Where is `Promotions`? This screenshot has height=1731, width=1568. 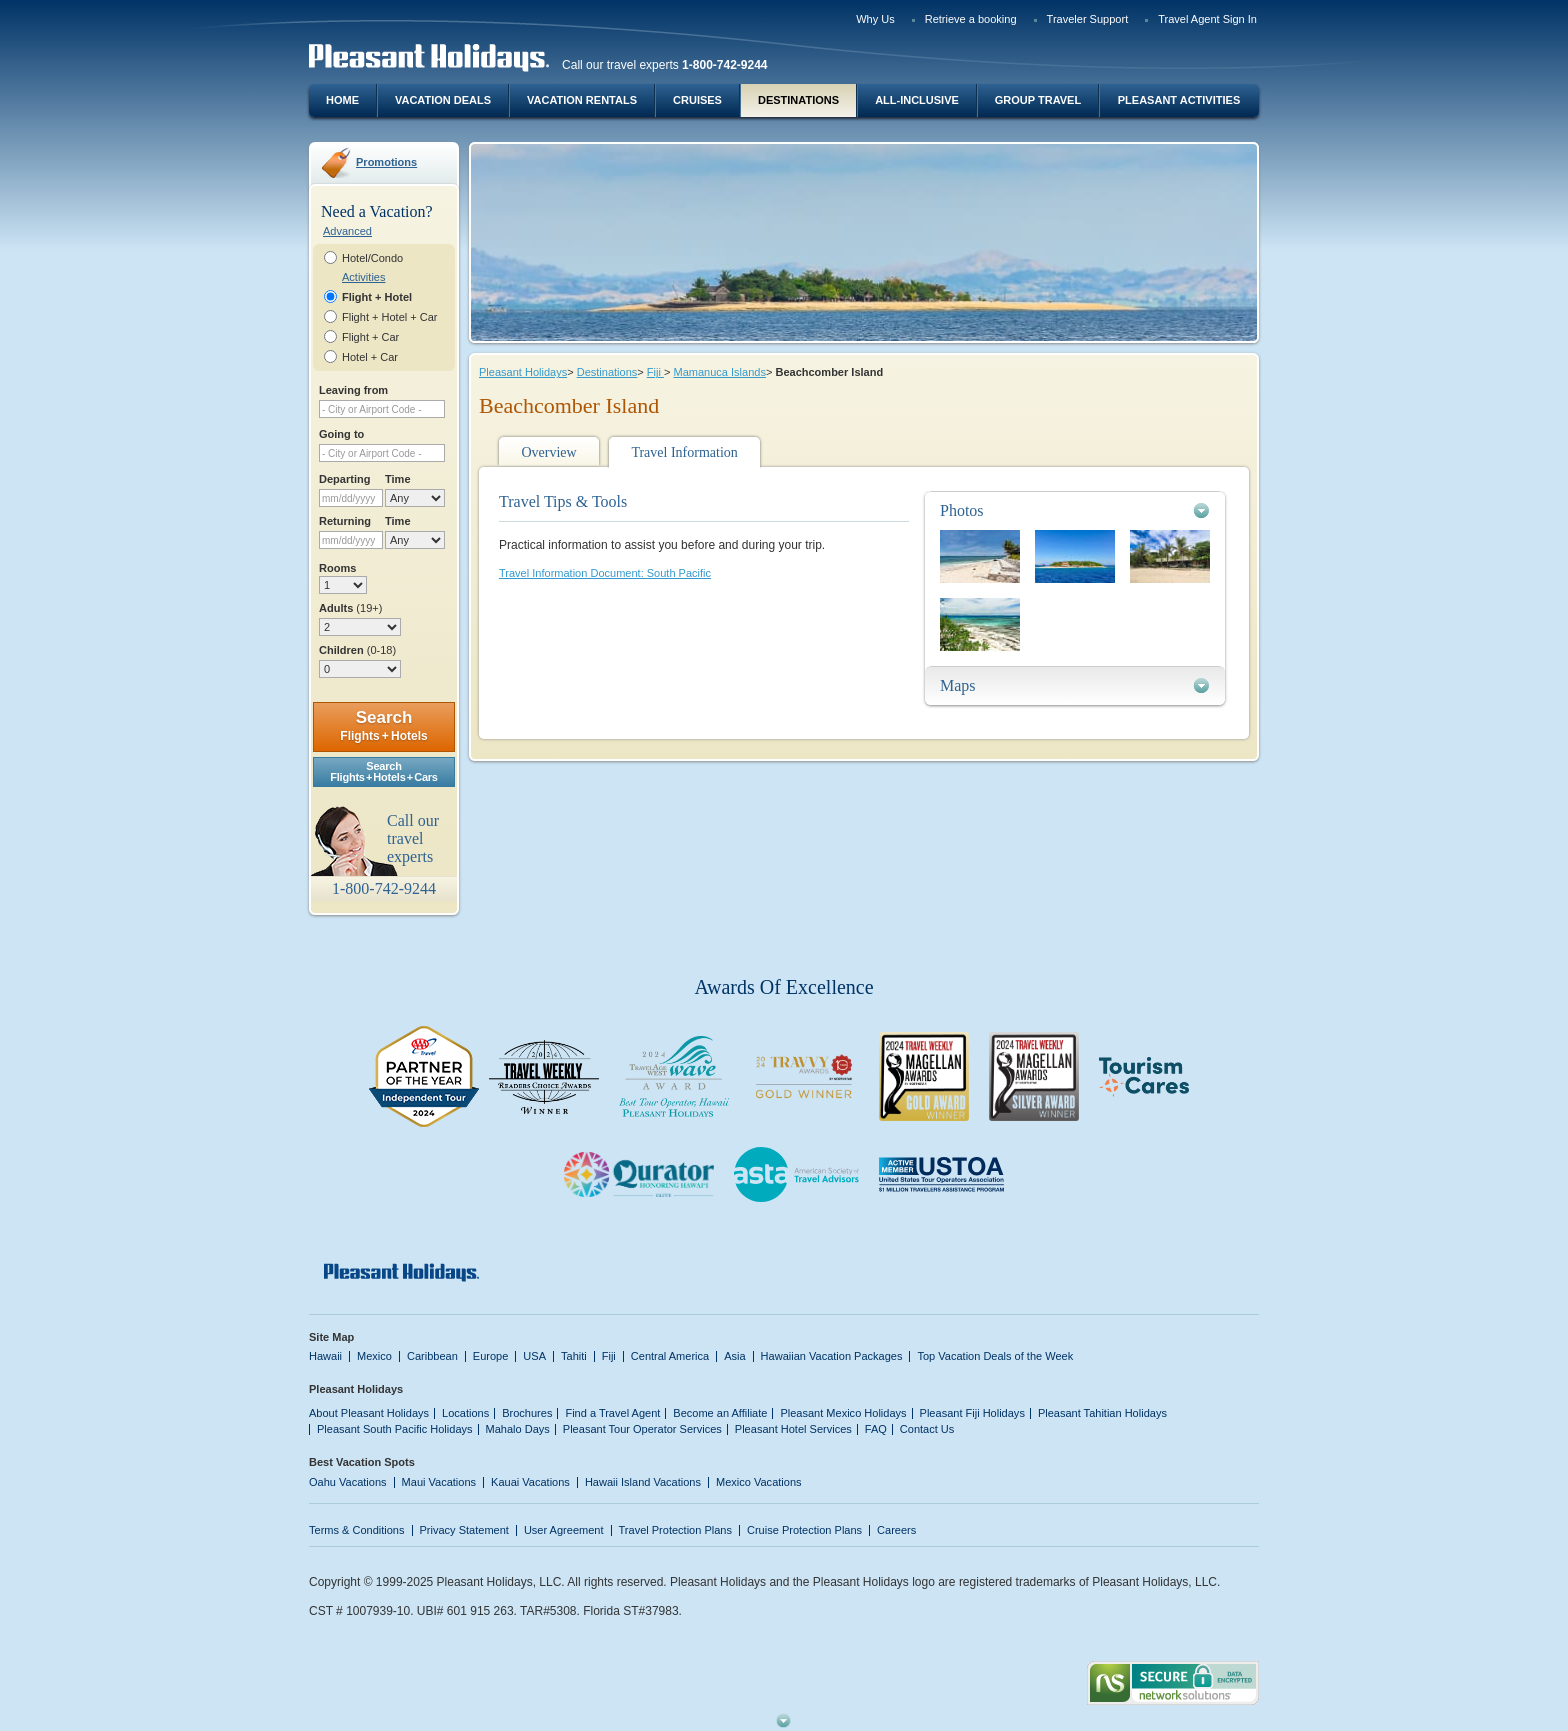
Promotions is located at coordinates (386, 162).